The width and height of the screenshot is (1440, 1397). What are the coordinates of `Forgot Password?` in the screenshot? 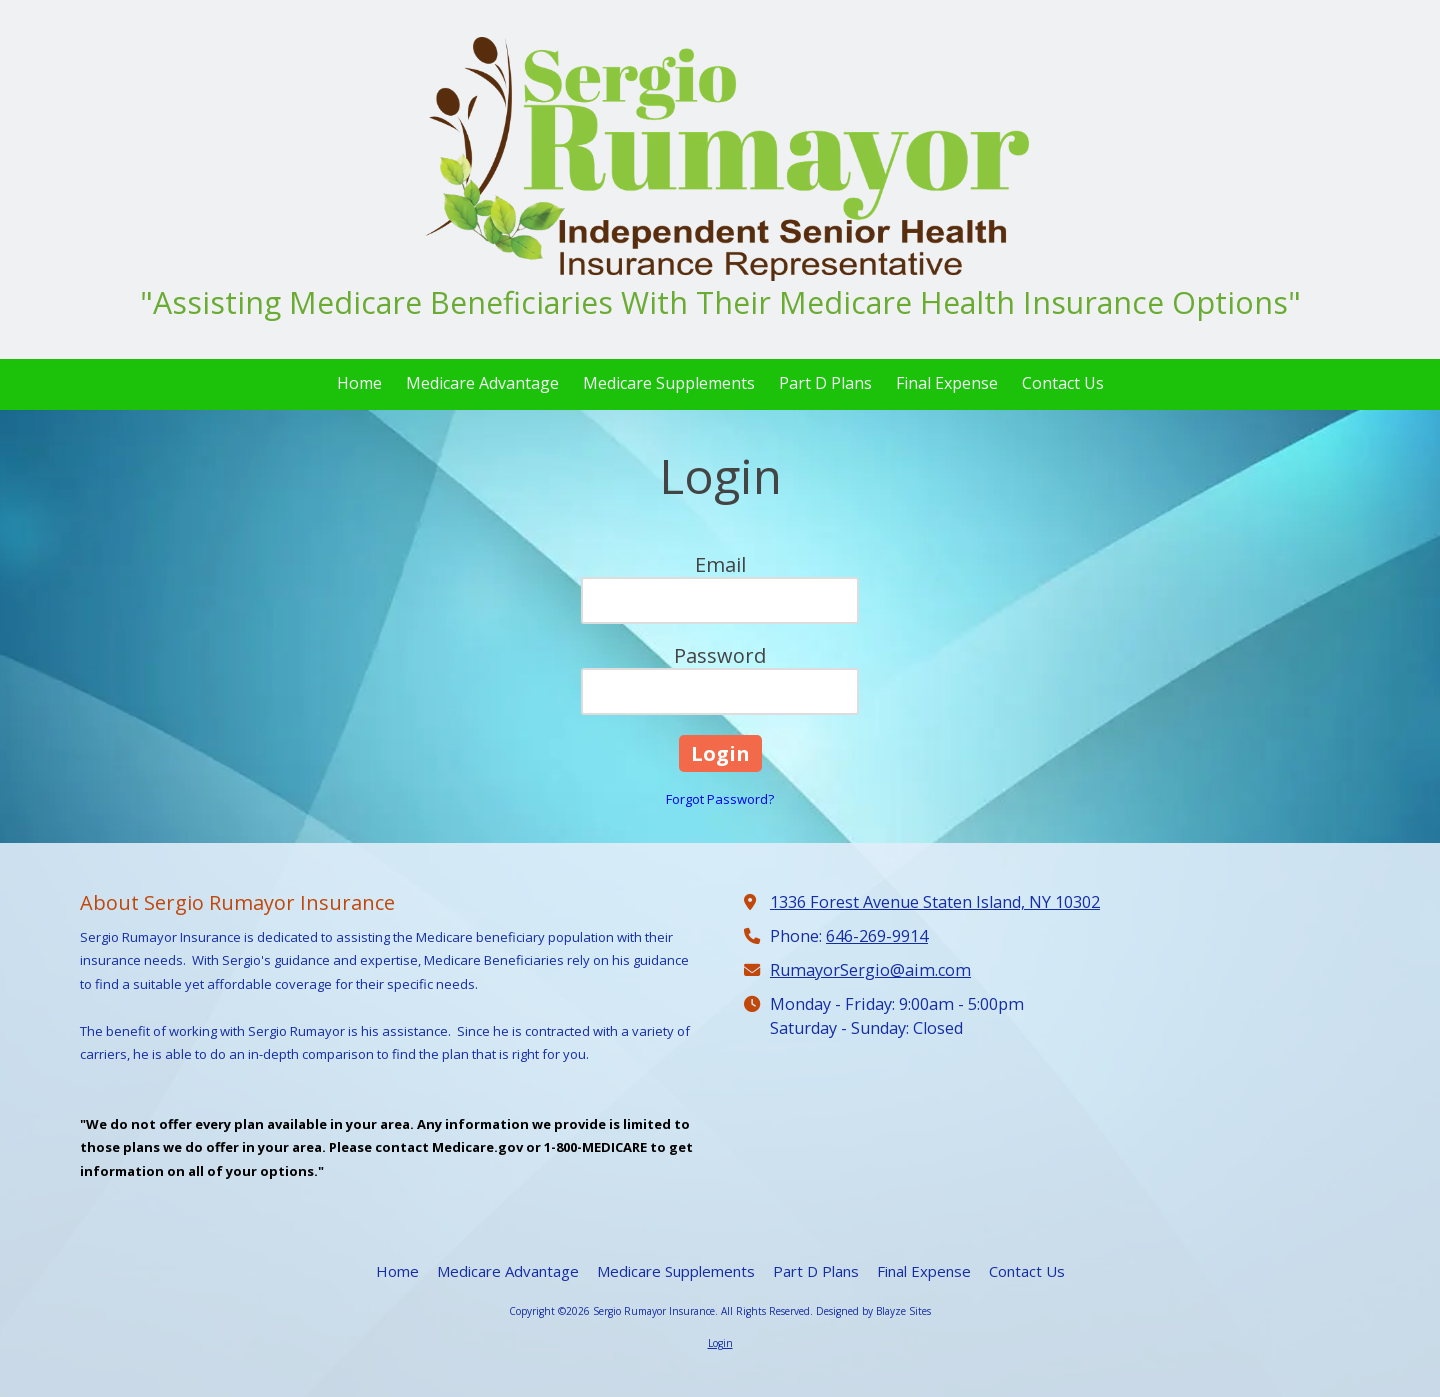 It's located at (720, 799).